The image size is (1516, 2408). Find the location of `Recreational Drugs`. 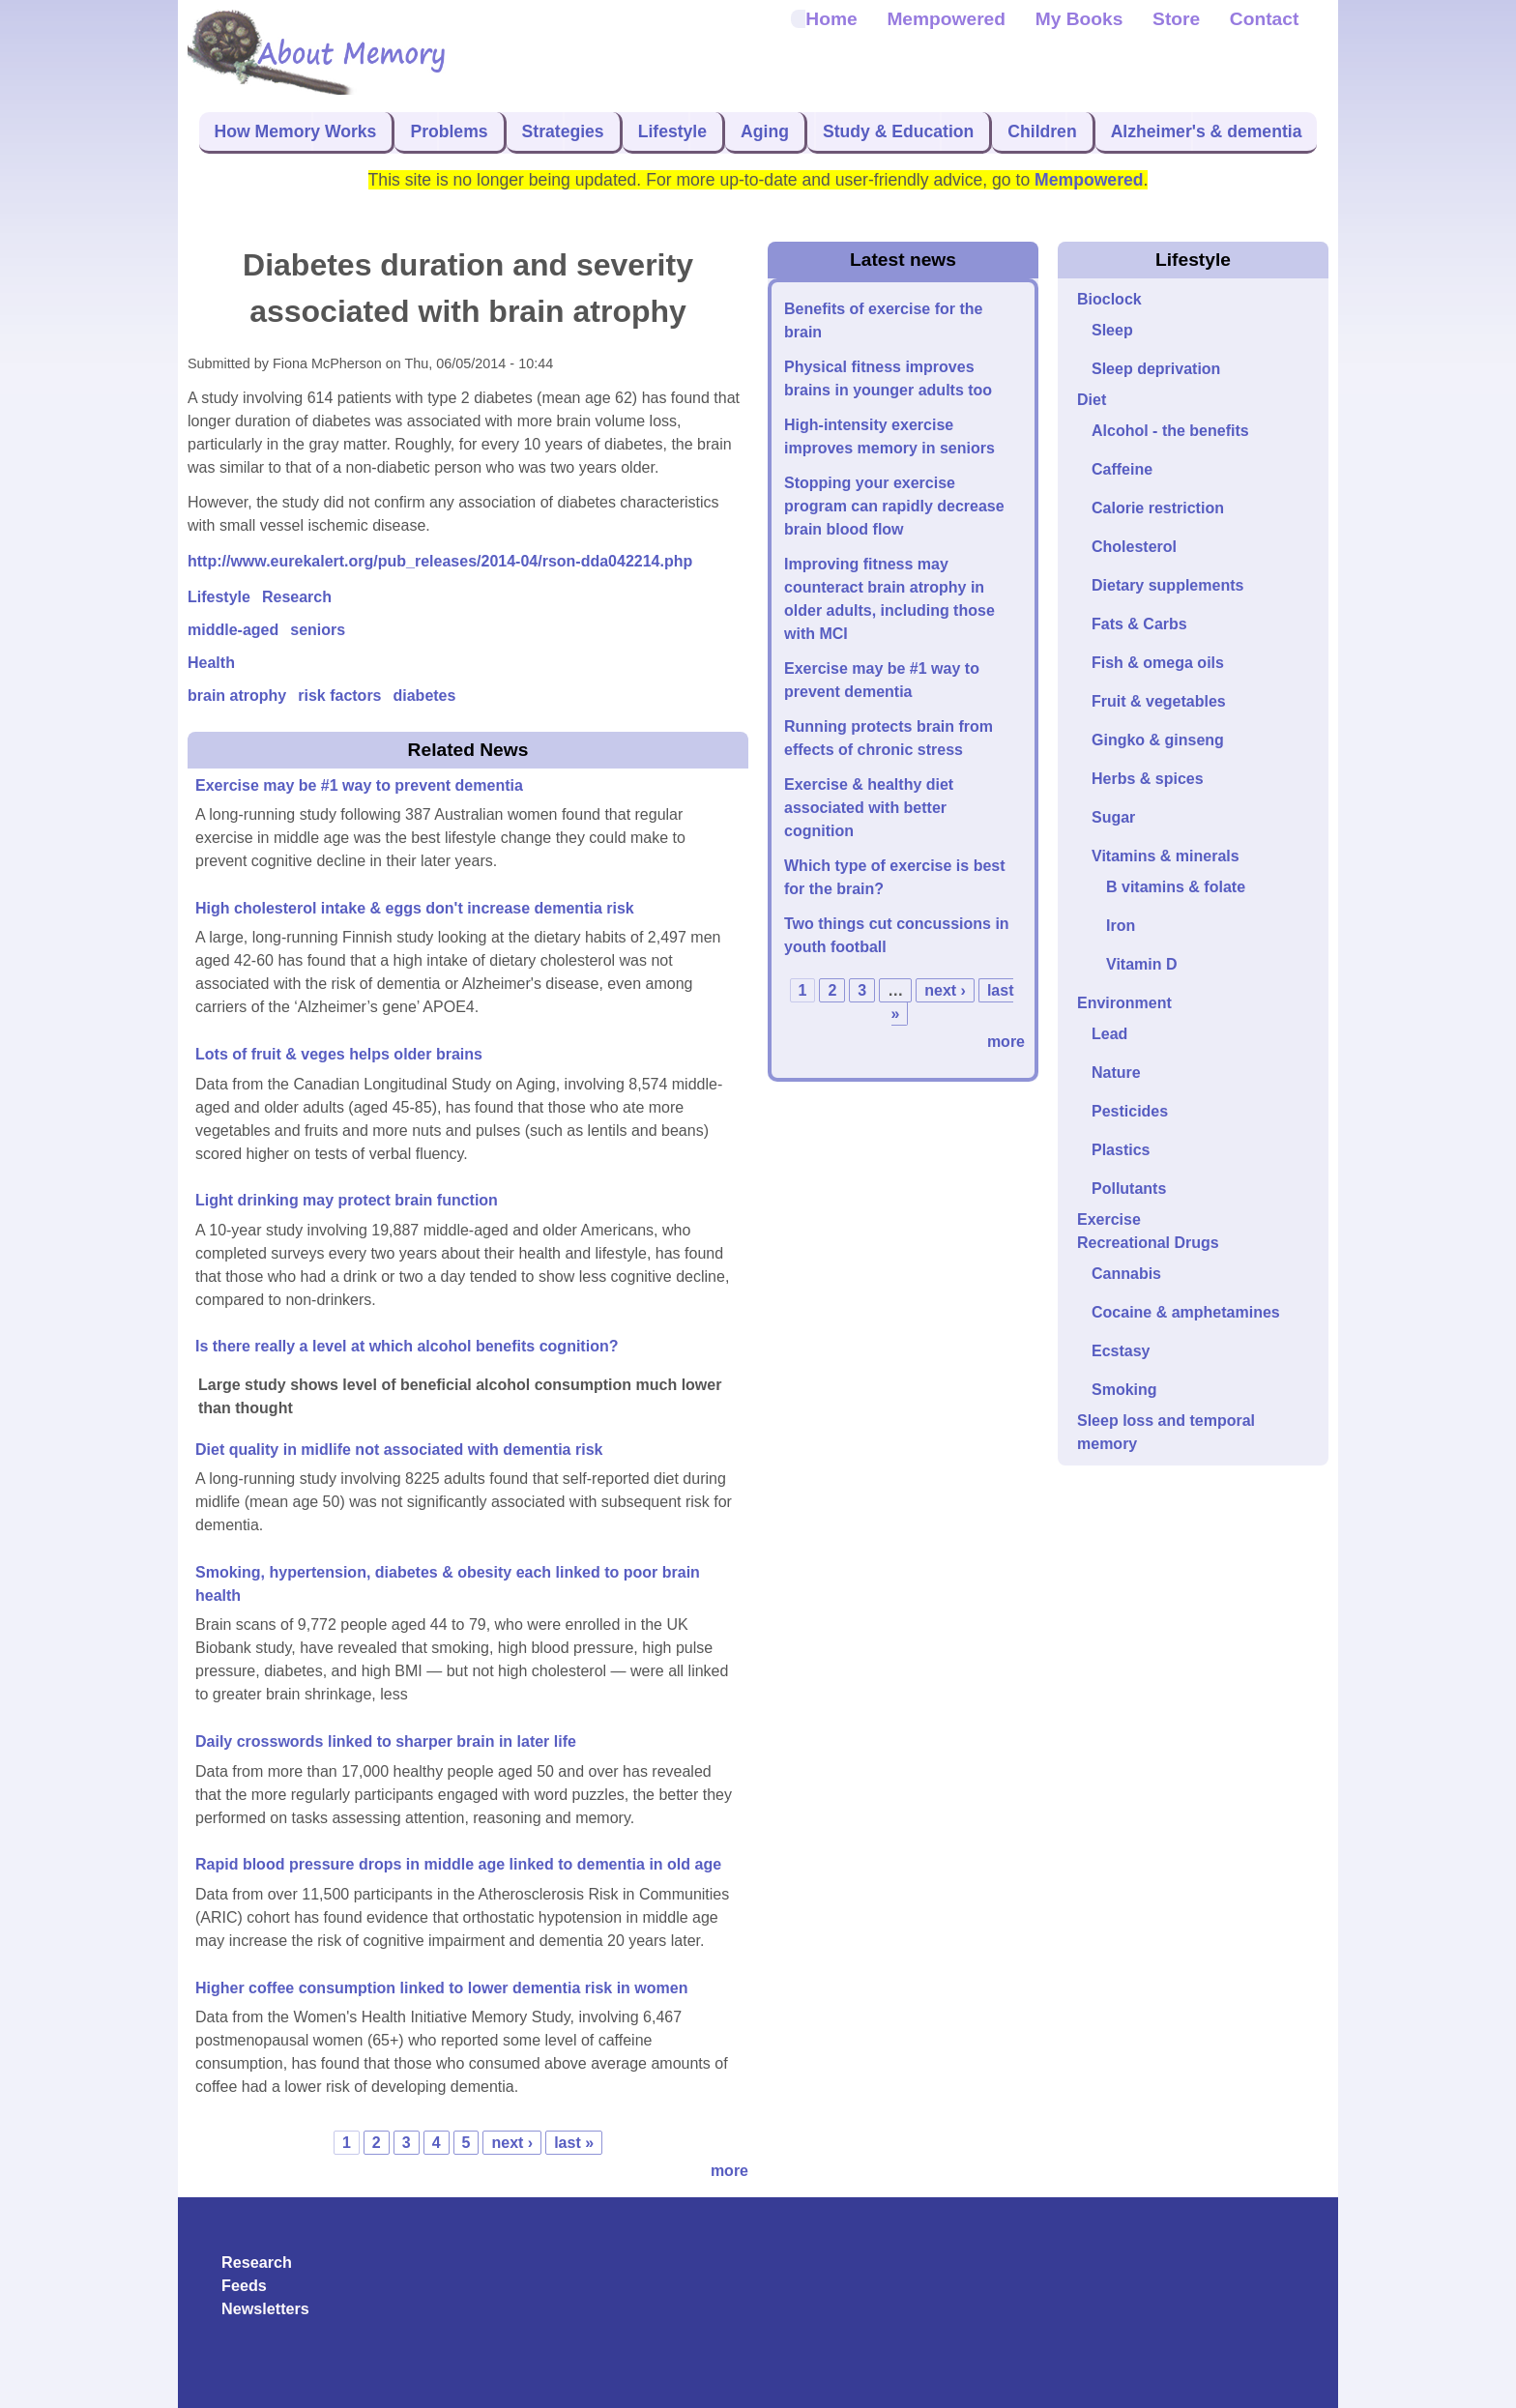

Recreational Drugs is located at coordinates (1148, 1242).